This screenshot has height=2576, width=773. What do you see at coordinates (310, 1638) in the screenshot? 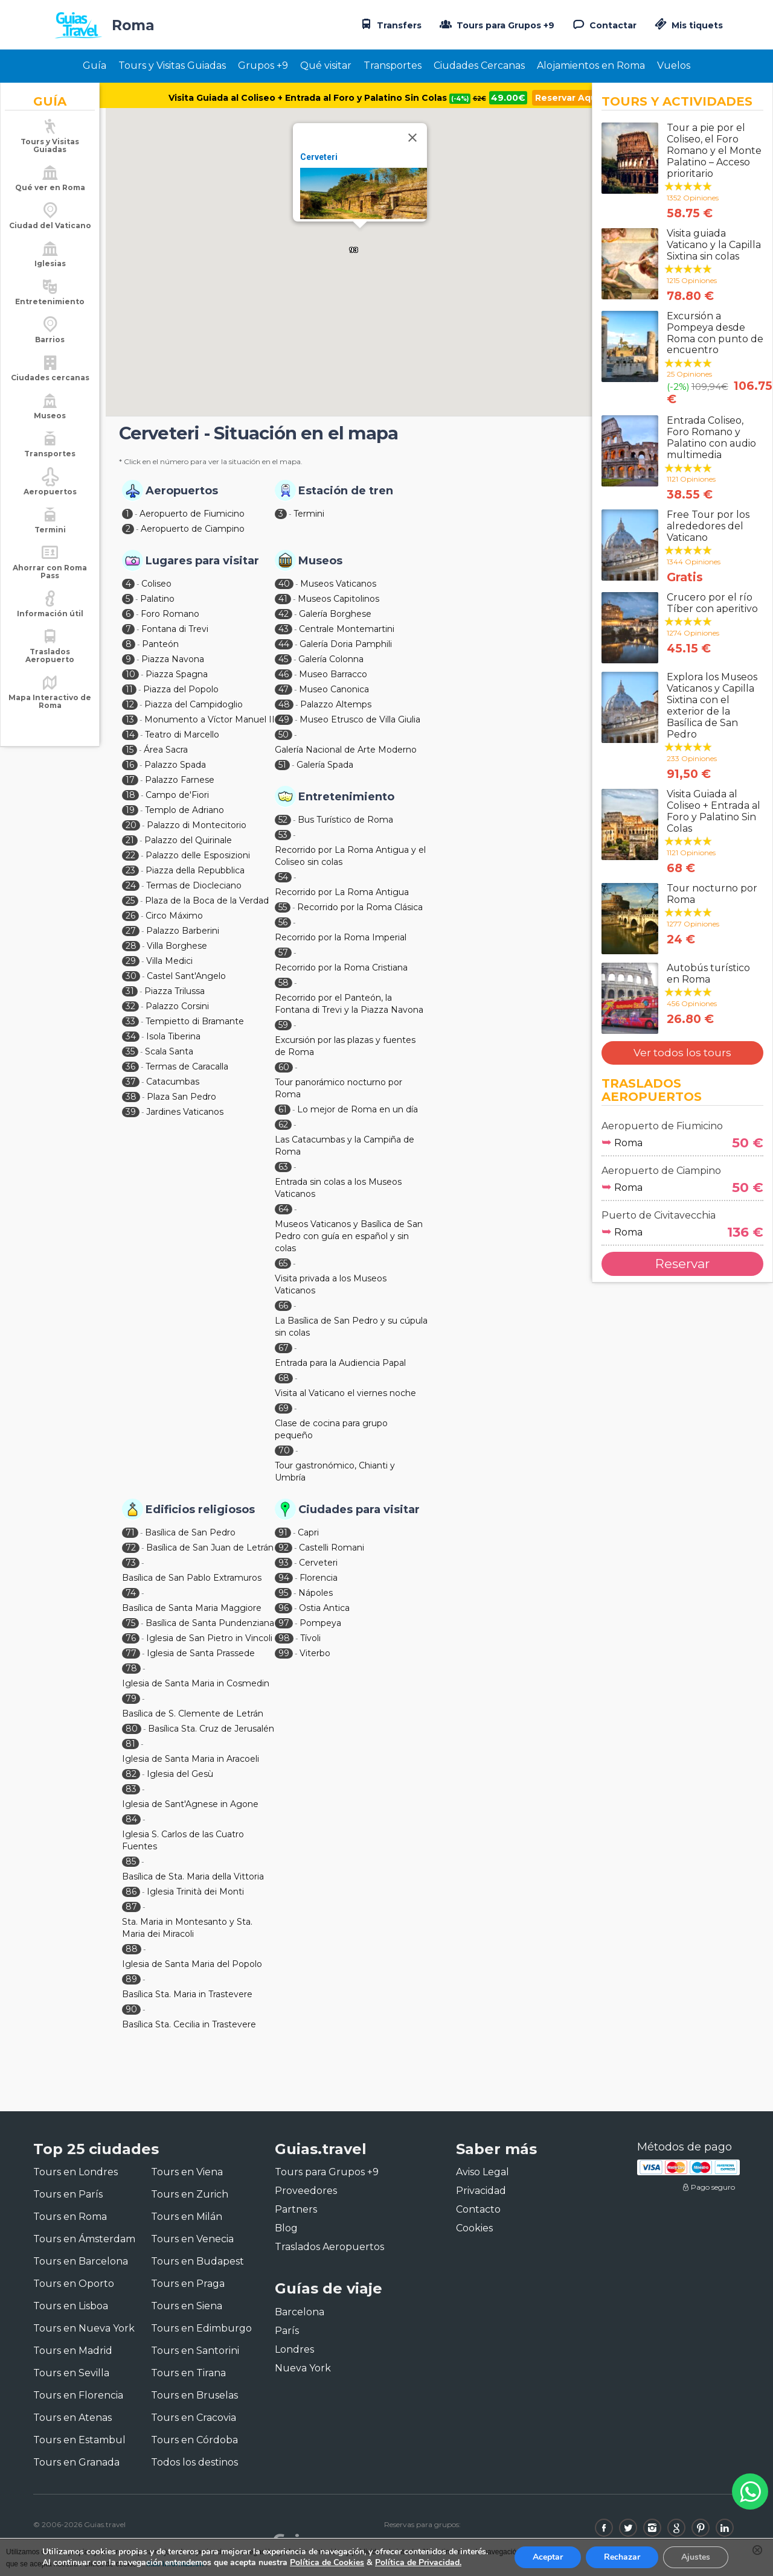
I see `Tívoli` at bounding box center [310, 1638].